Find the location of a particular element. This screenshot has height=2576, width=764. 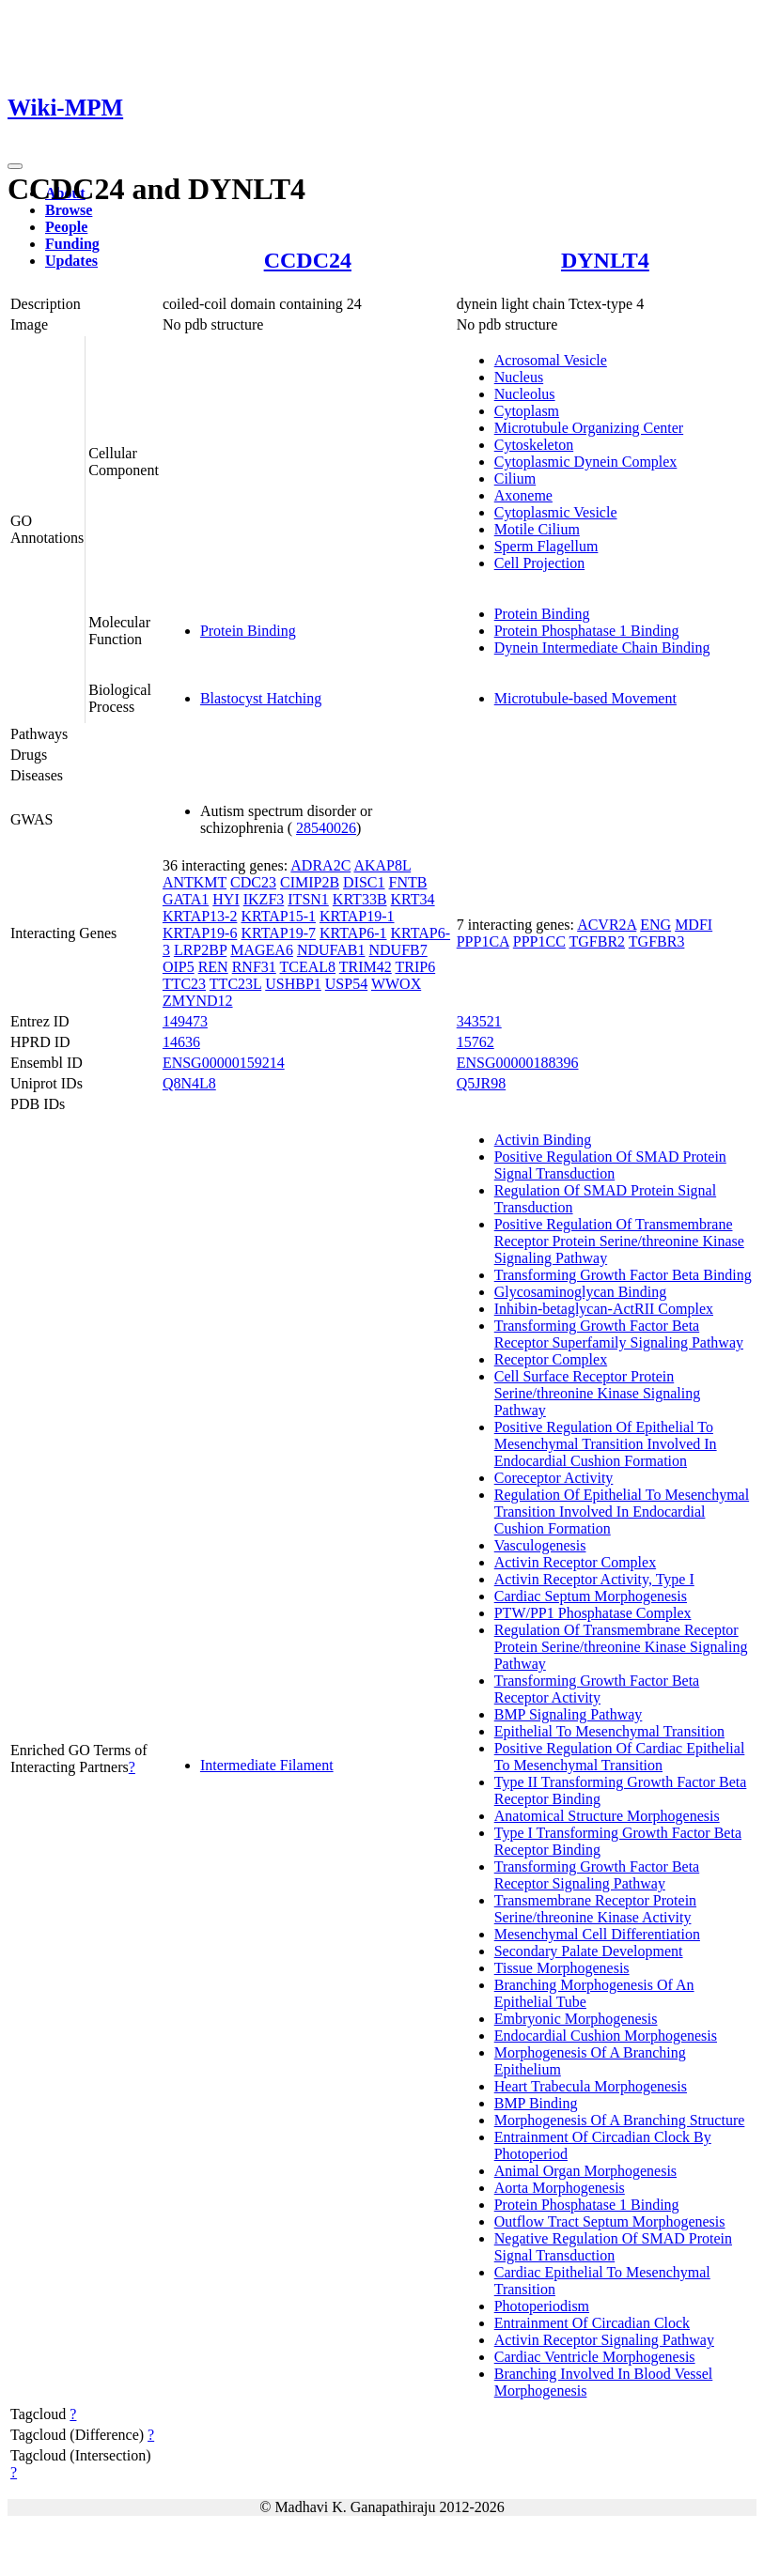

Cardiac Ventricle Morphogenesis is located at coordinates (594, 2357).